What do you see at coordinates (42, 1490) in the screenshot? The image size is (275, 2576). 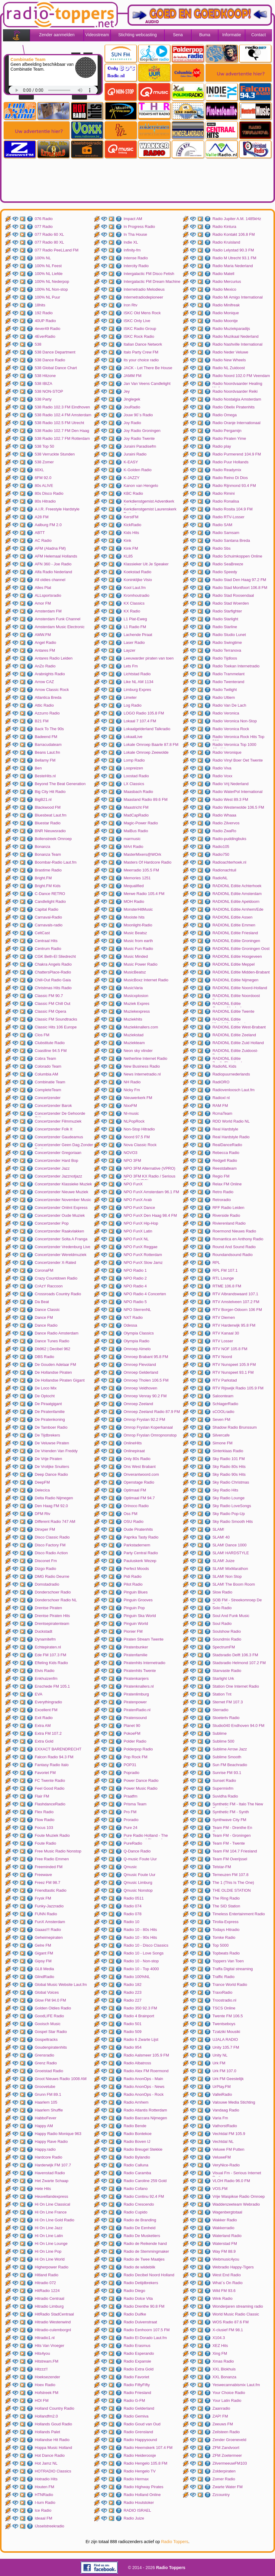 I see `Delecica` at bounding box center [42, 1490].